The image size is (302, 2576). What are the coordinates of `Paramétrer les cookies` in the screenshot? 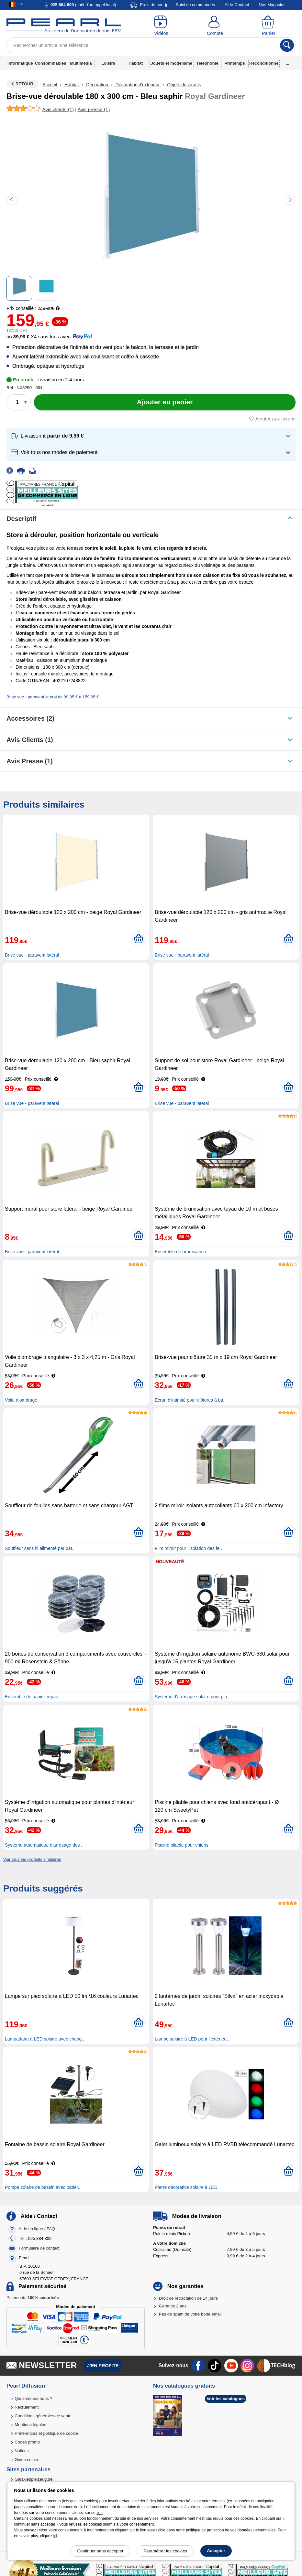 It's located at (165, 2551).